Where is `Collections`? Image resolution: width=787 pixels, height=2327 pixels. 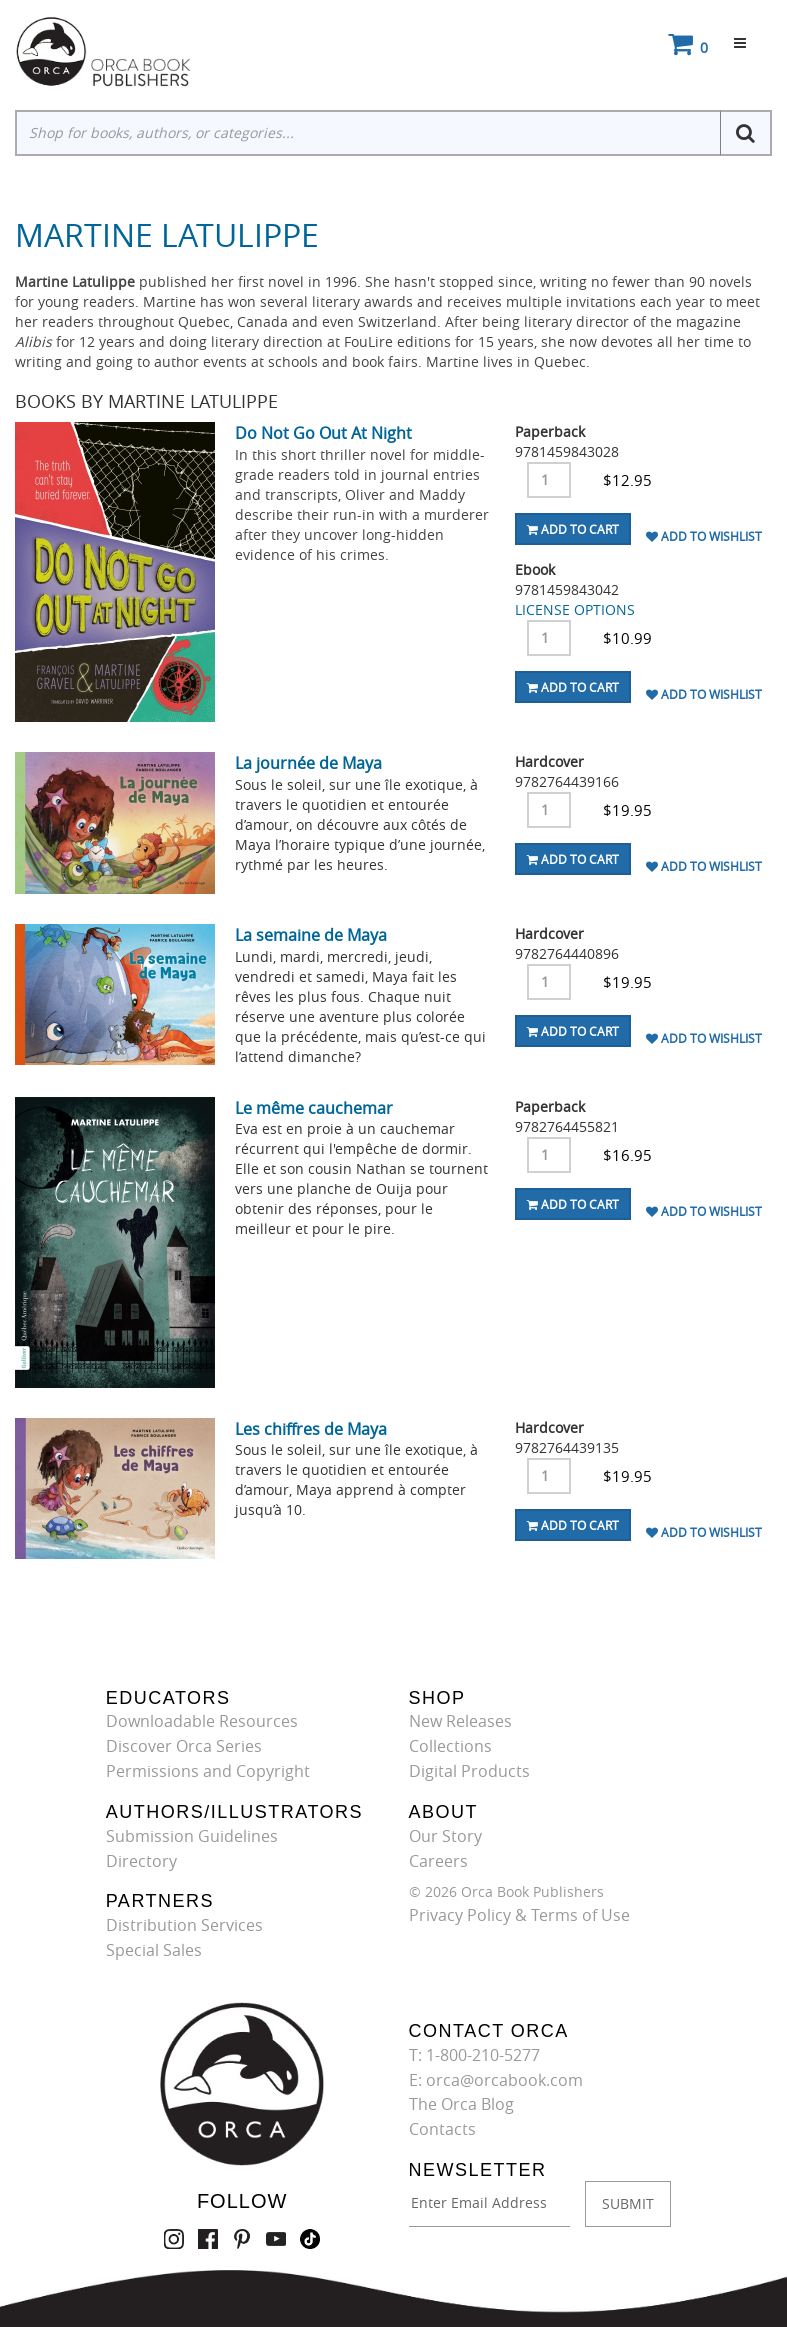 Collections is located at coordinates (450, 1746).